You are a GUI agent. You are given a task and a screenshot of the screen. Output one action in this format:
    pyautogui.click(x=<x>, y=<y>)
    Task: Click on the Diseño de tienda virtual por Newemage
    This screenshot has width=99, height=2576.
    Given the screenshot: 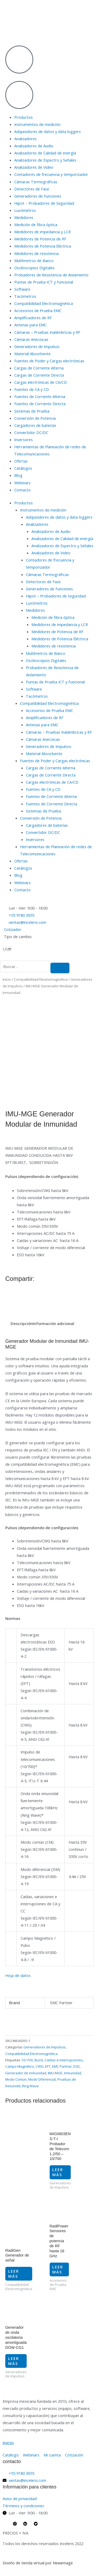 What is the action you would take?
    pyautogui.click(x=38, y=2562)
    